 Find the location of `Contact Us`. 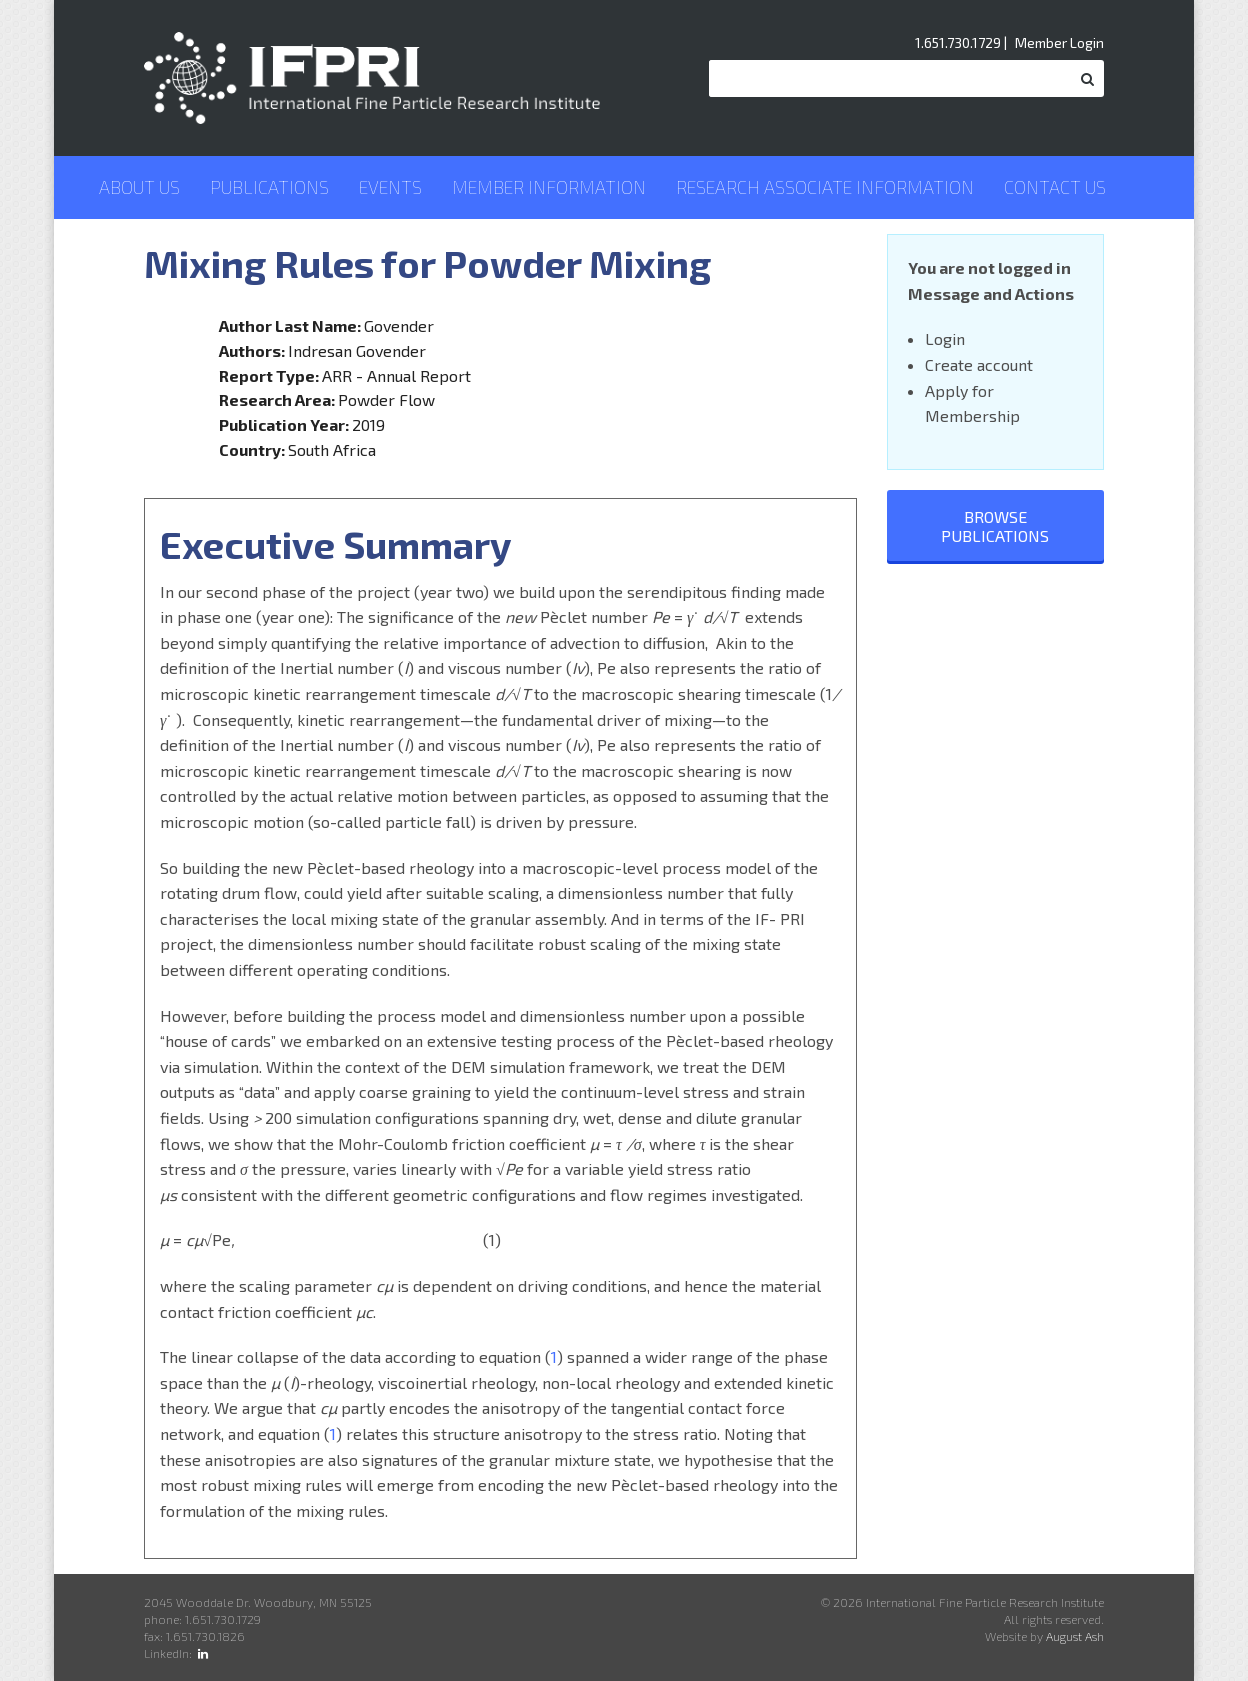

Contact Us is located at coordinates (1055, 187).